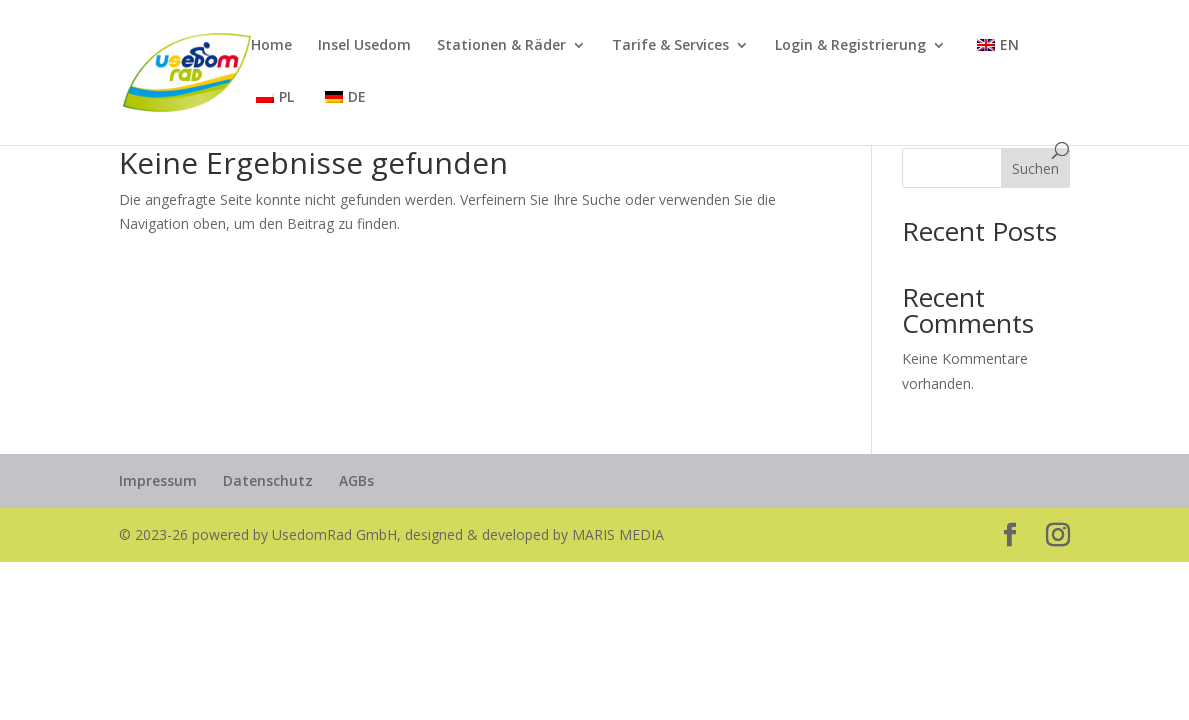 The image size is (1189, 720). Describe the element at coordinates (158, 480) in the screenshot. I see `Impressum` at that location.